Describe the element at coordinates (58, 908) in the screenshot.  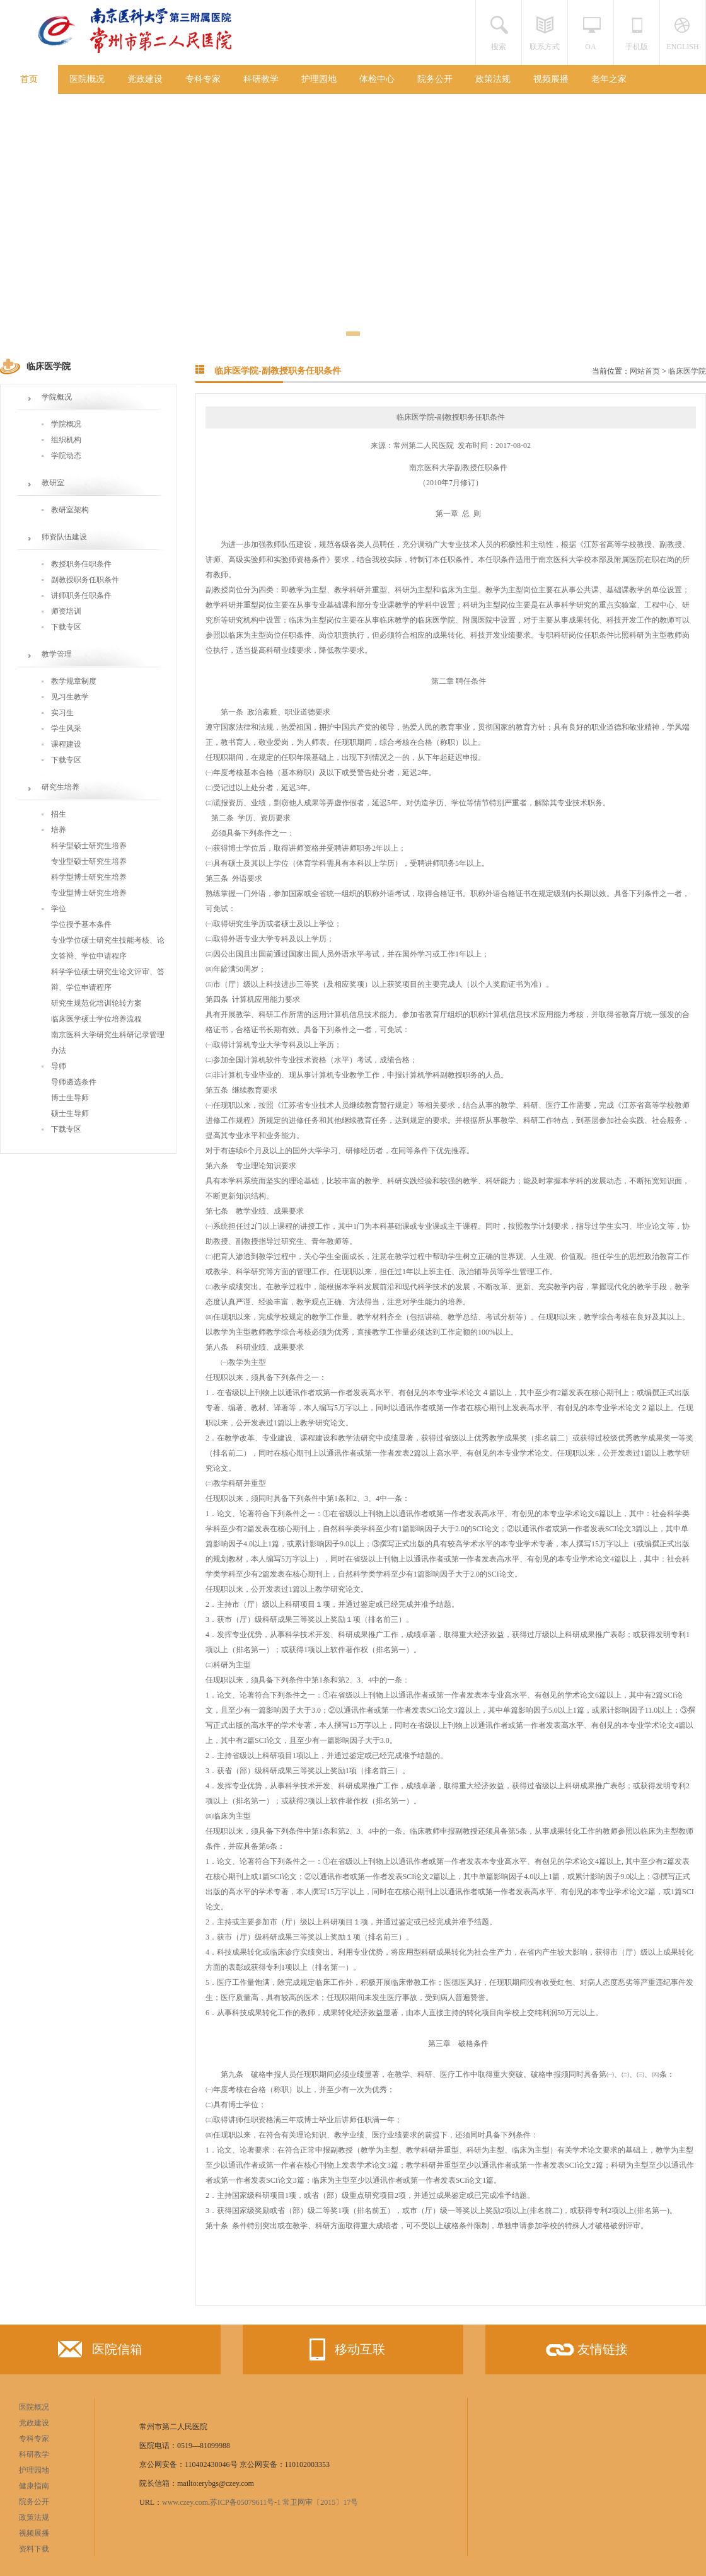
I see `学位` at that location.